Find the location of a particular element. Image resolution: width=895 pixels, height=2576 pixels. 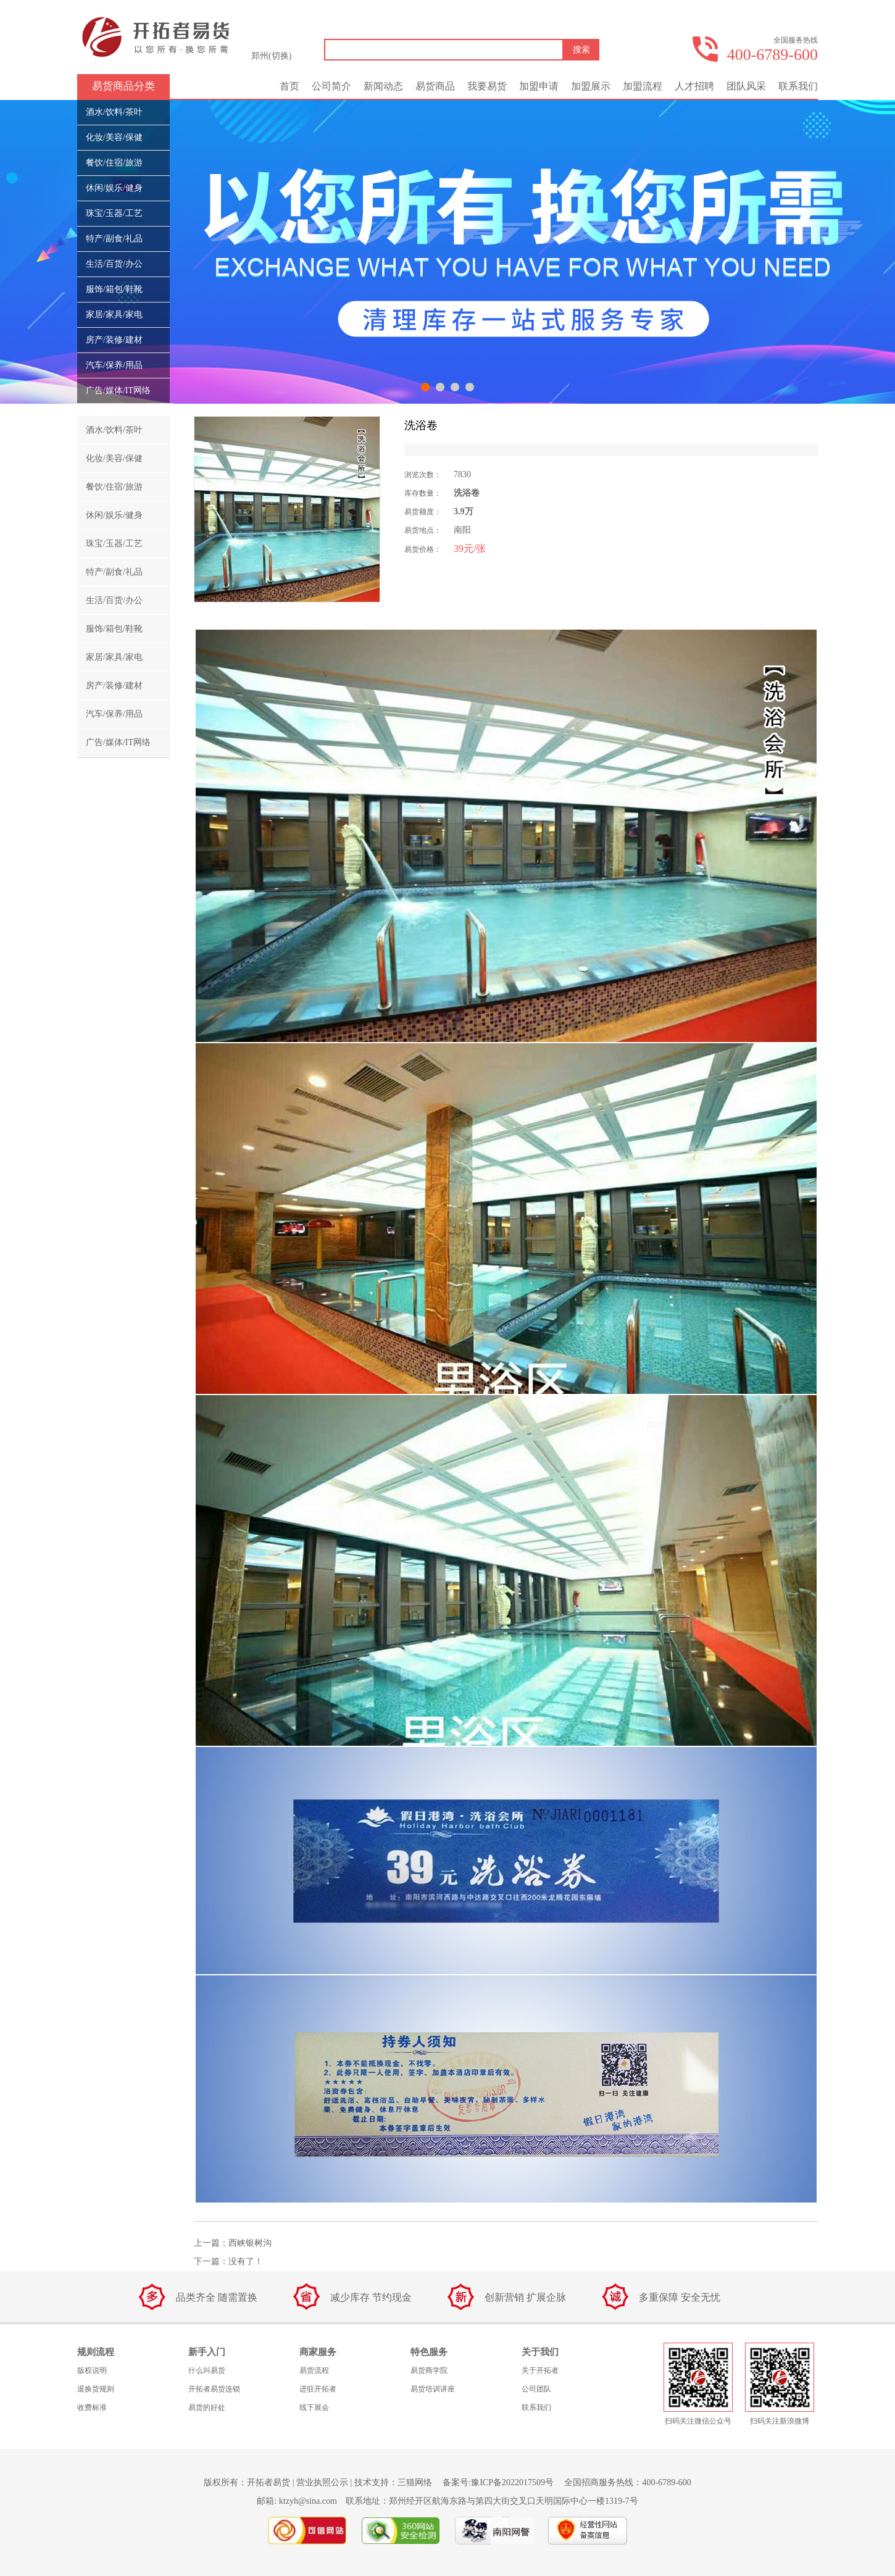

进驻开拓者 is located at coordinates (317, 2389).